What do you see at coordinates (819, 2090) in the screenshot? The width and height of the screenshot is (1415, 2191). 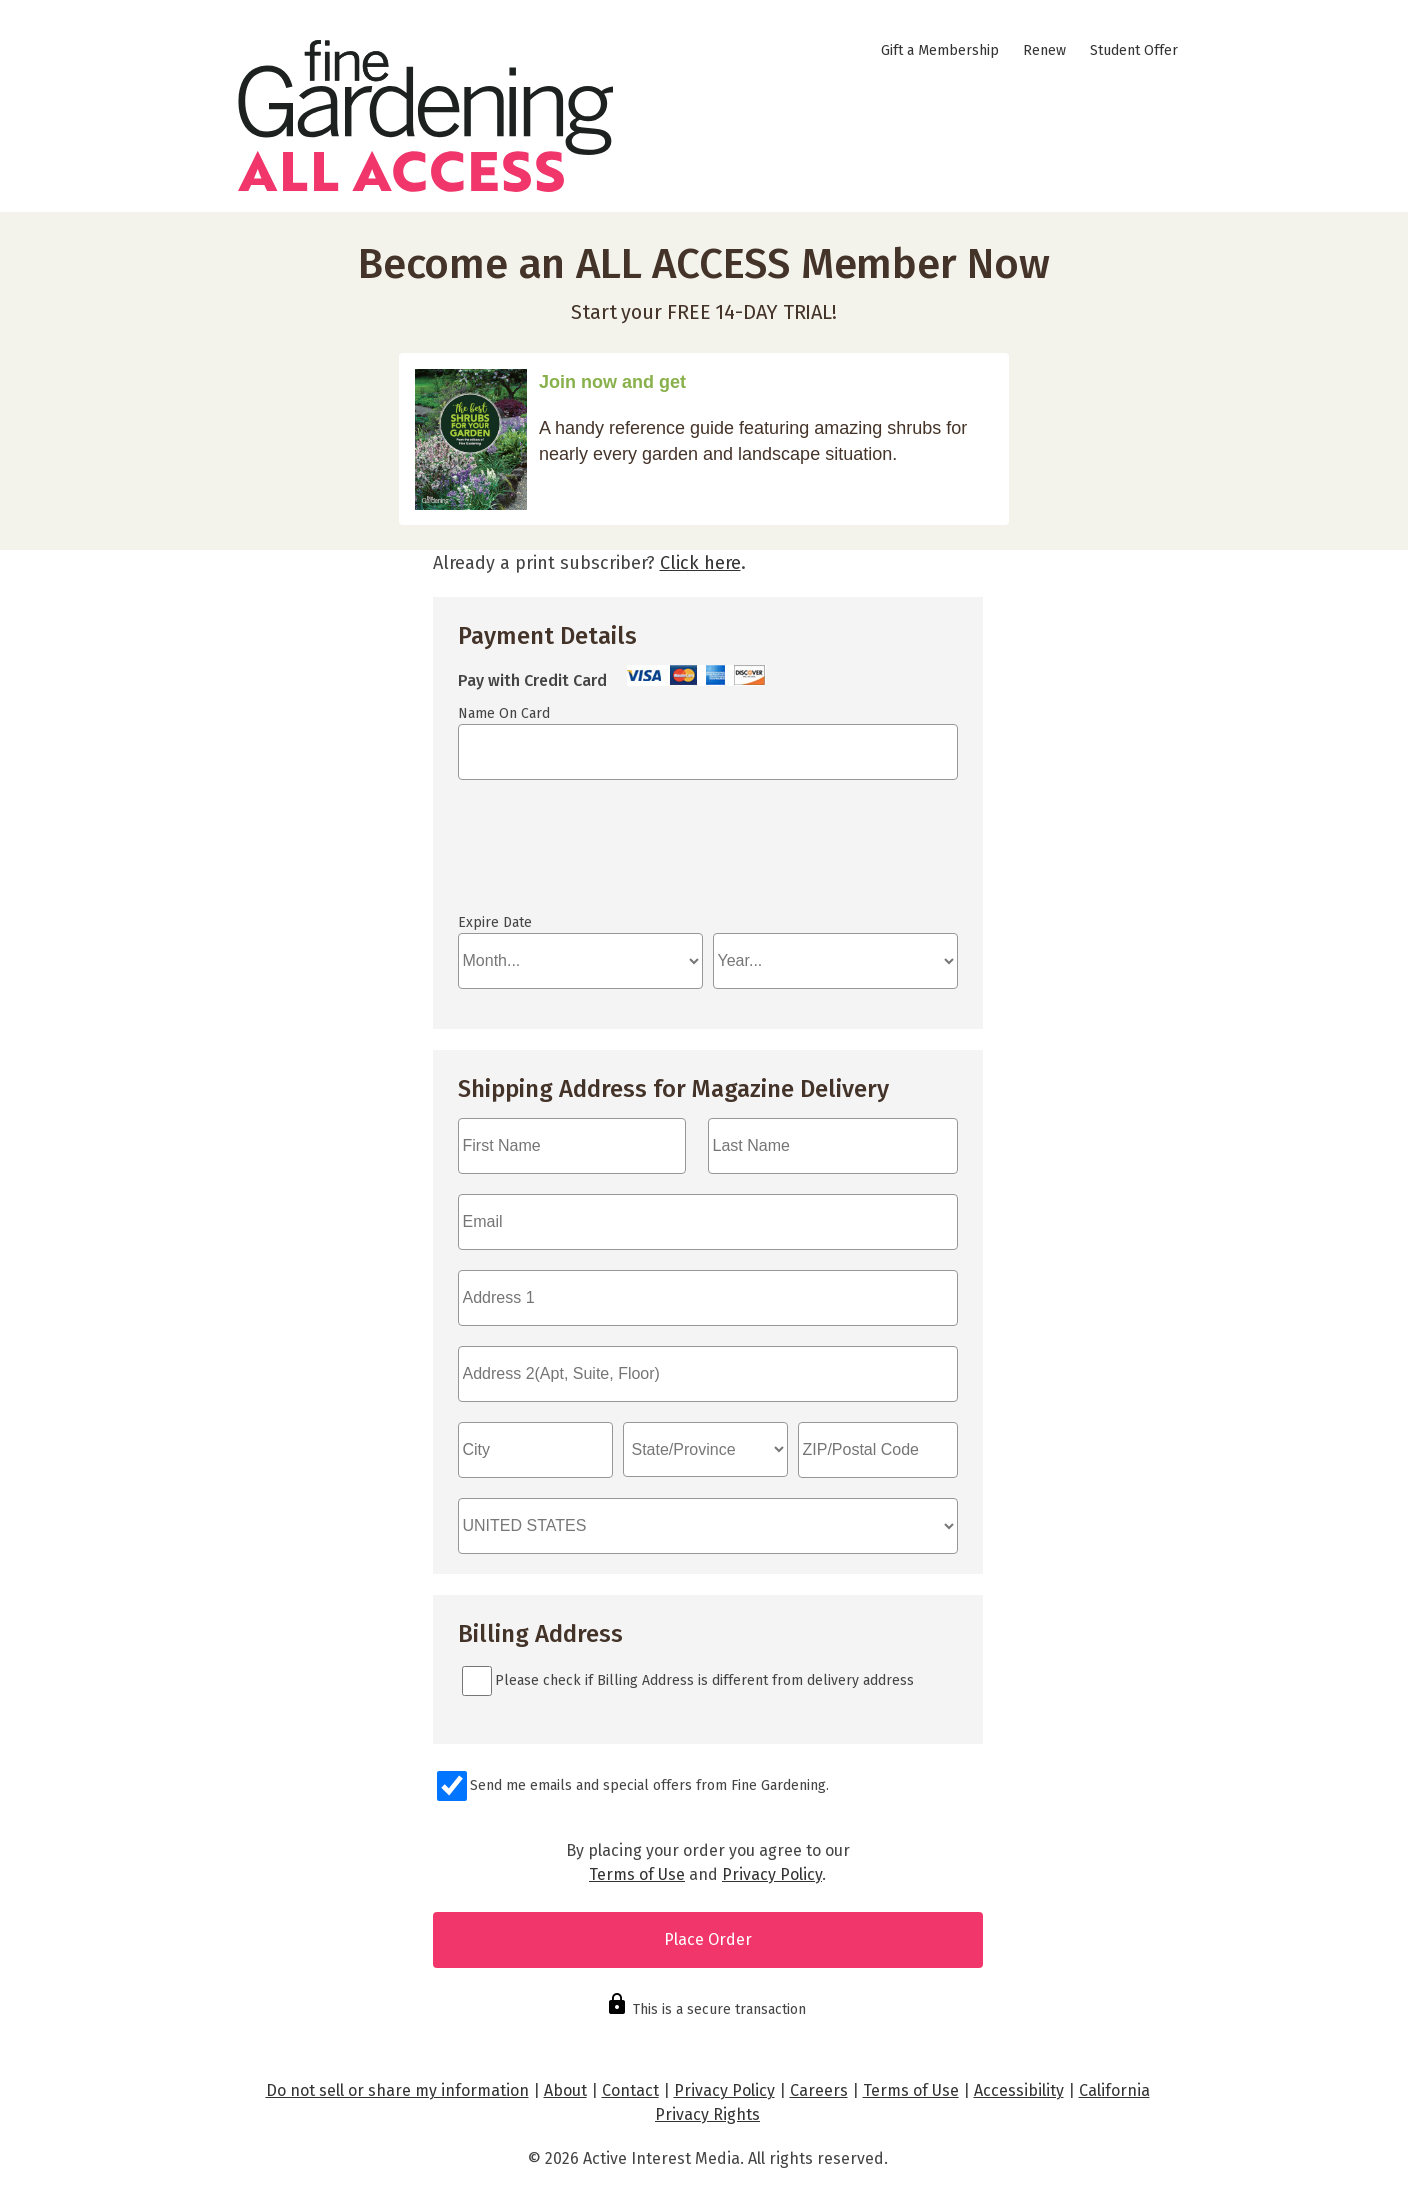 I see `Careers` at bounding box center [819, 2090].